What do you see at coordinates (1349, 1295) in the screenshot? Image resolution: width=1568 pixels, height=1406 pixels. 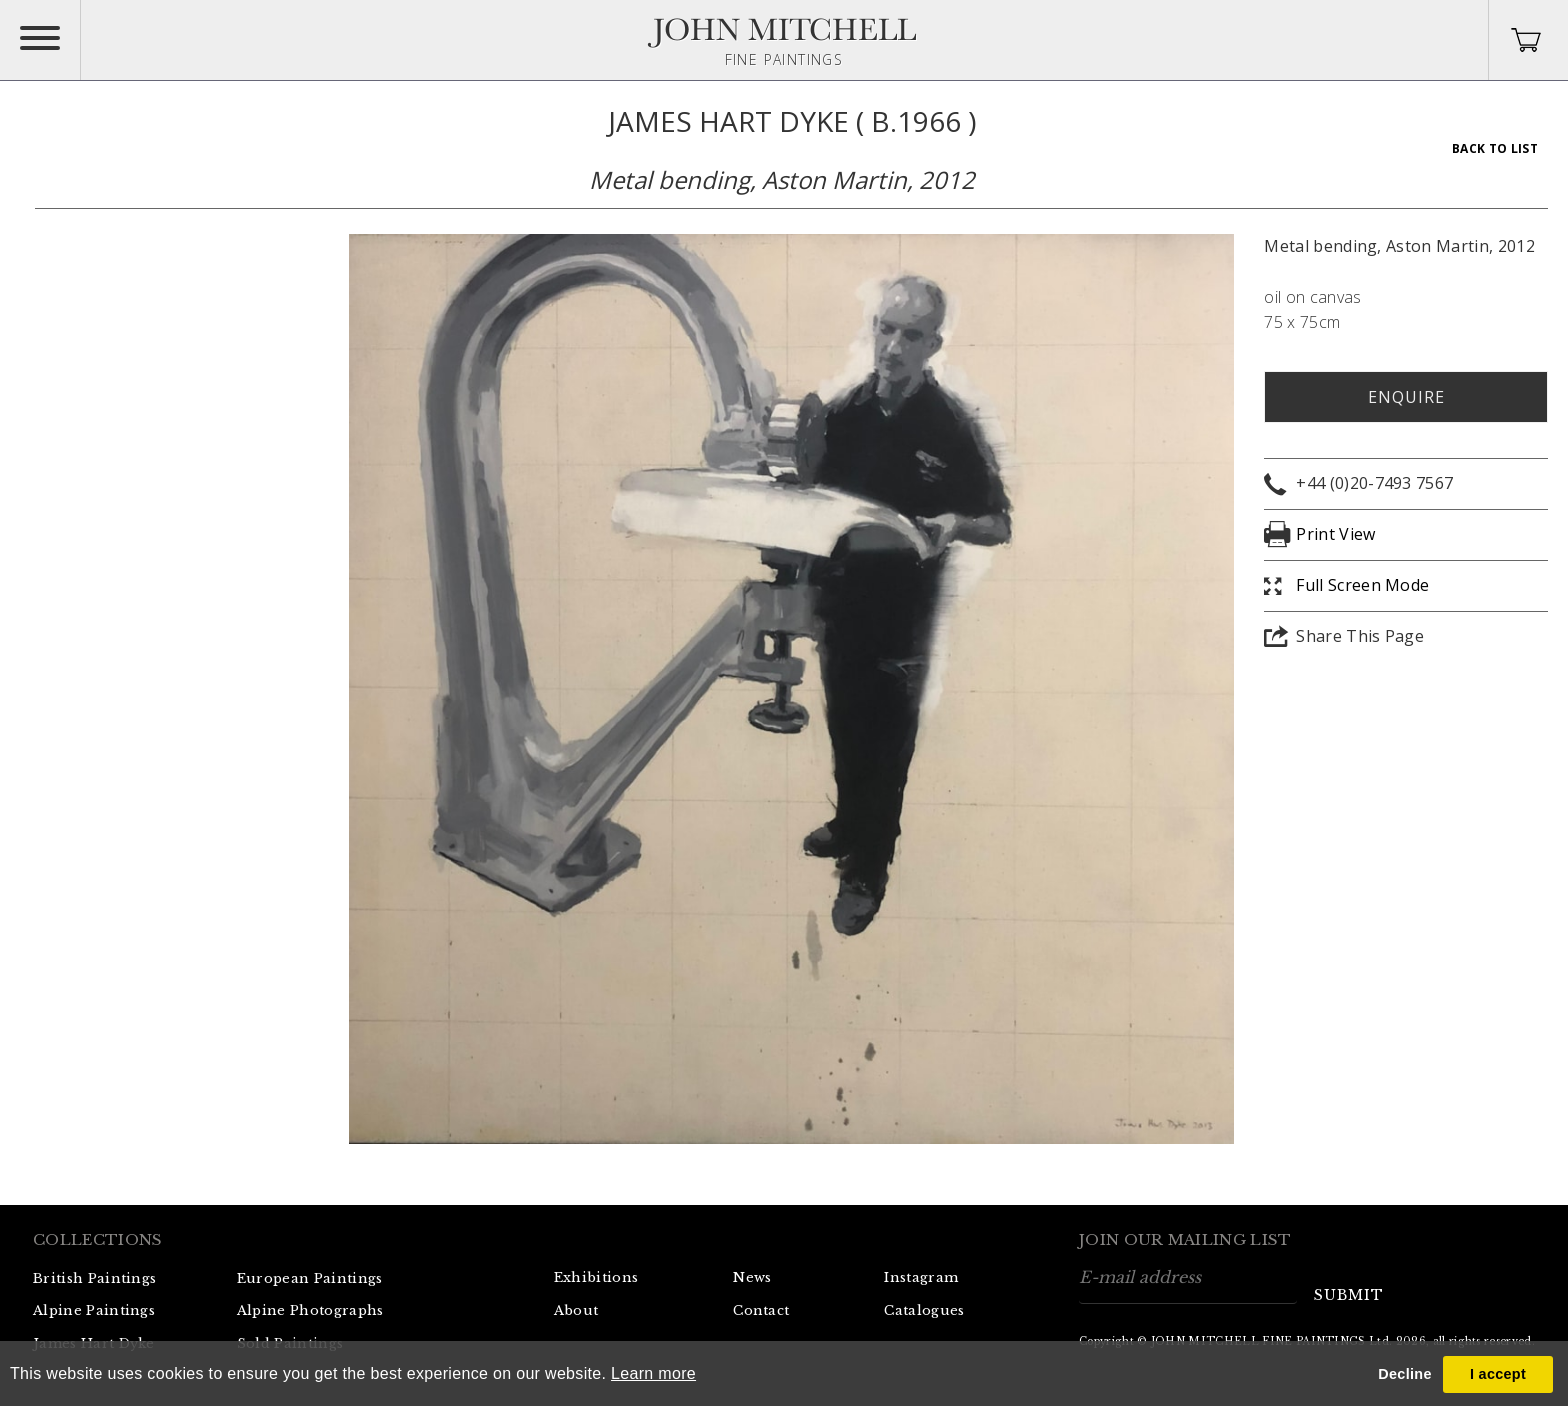 I see `submit` at bounding box center [1349, 1295].